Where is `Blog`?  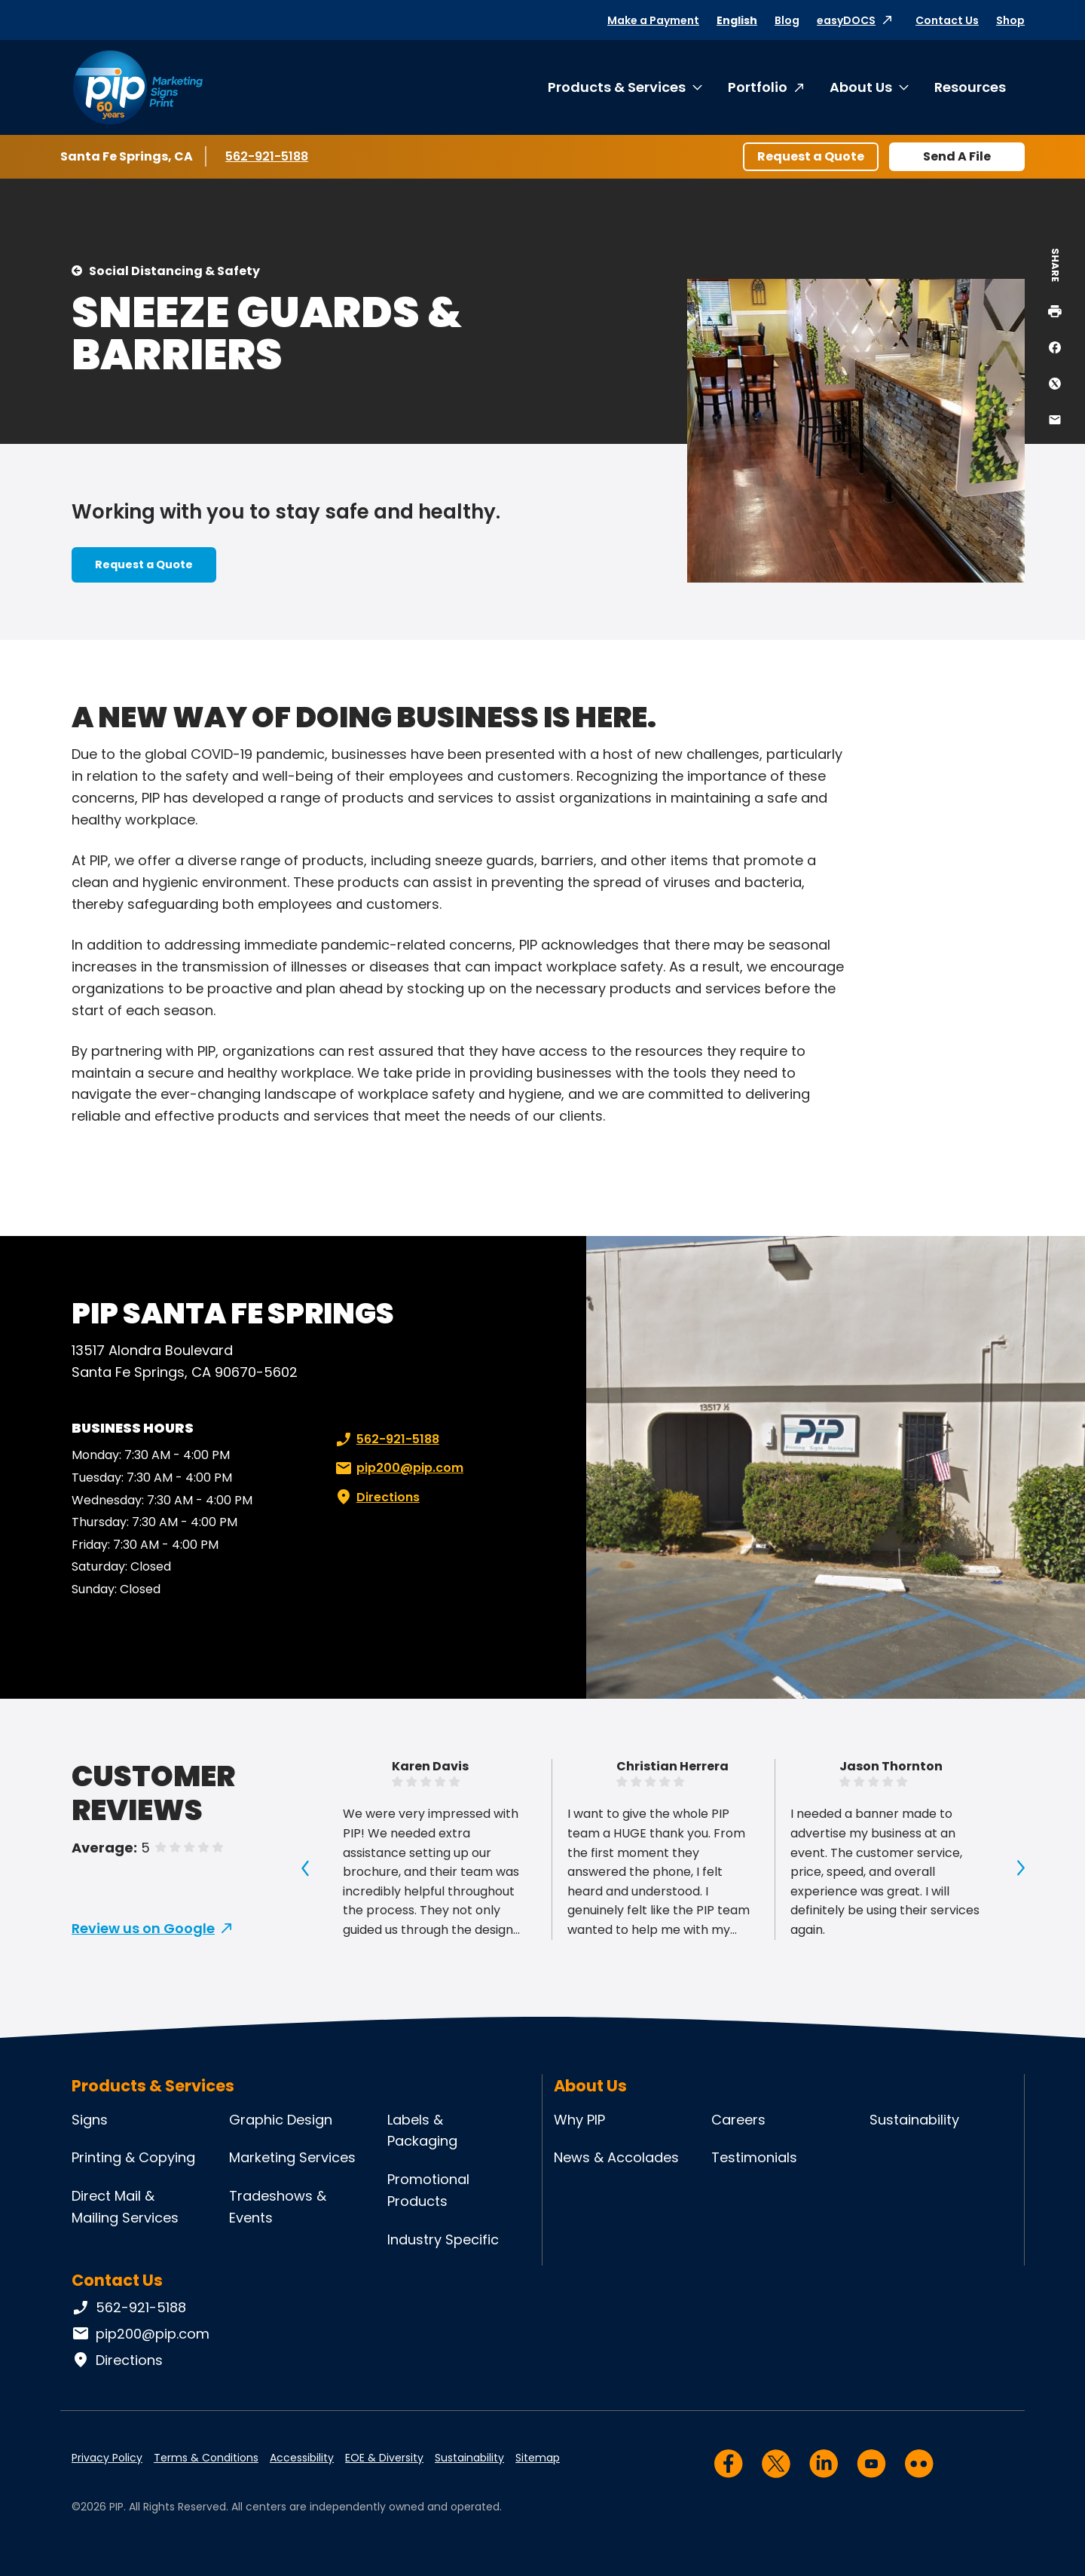 Blog is located at coordinates (787, 20).